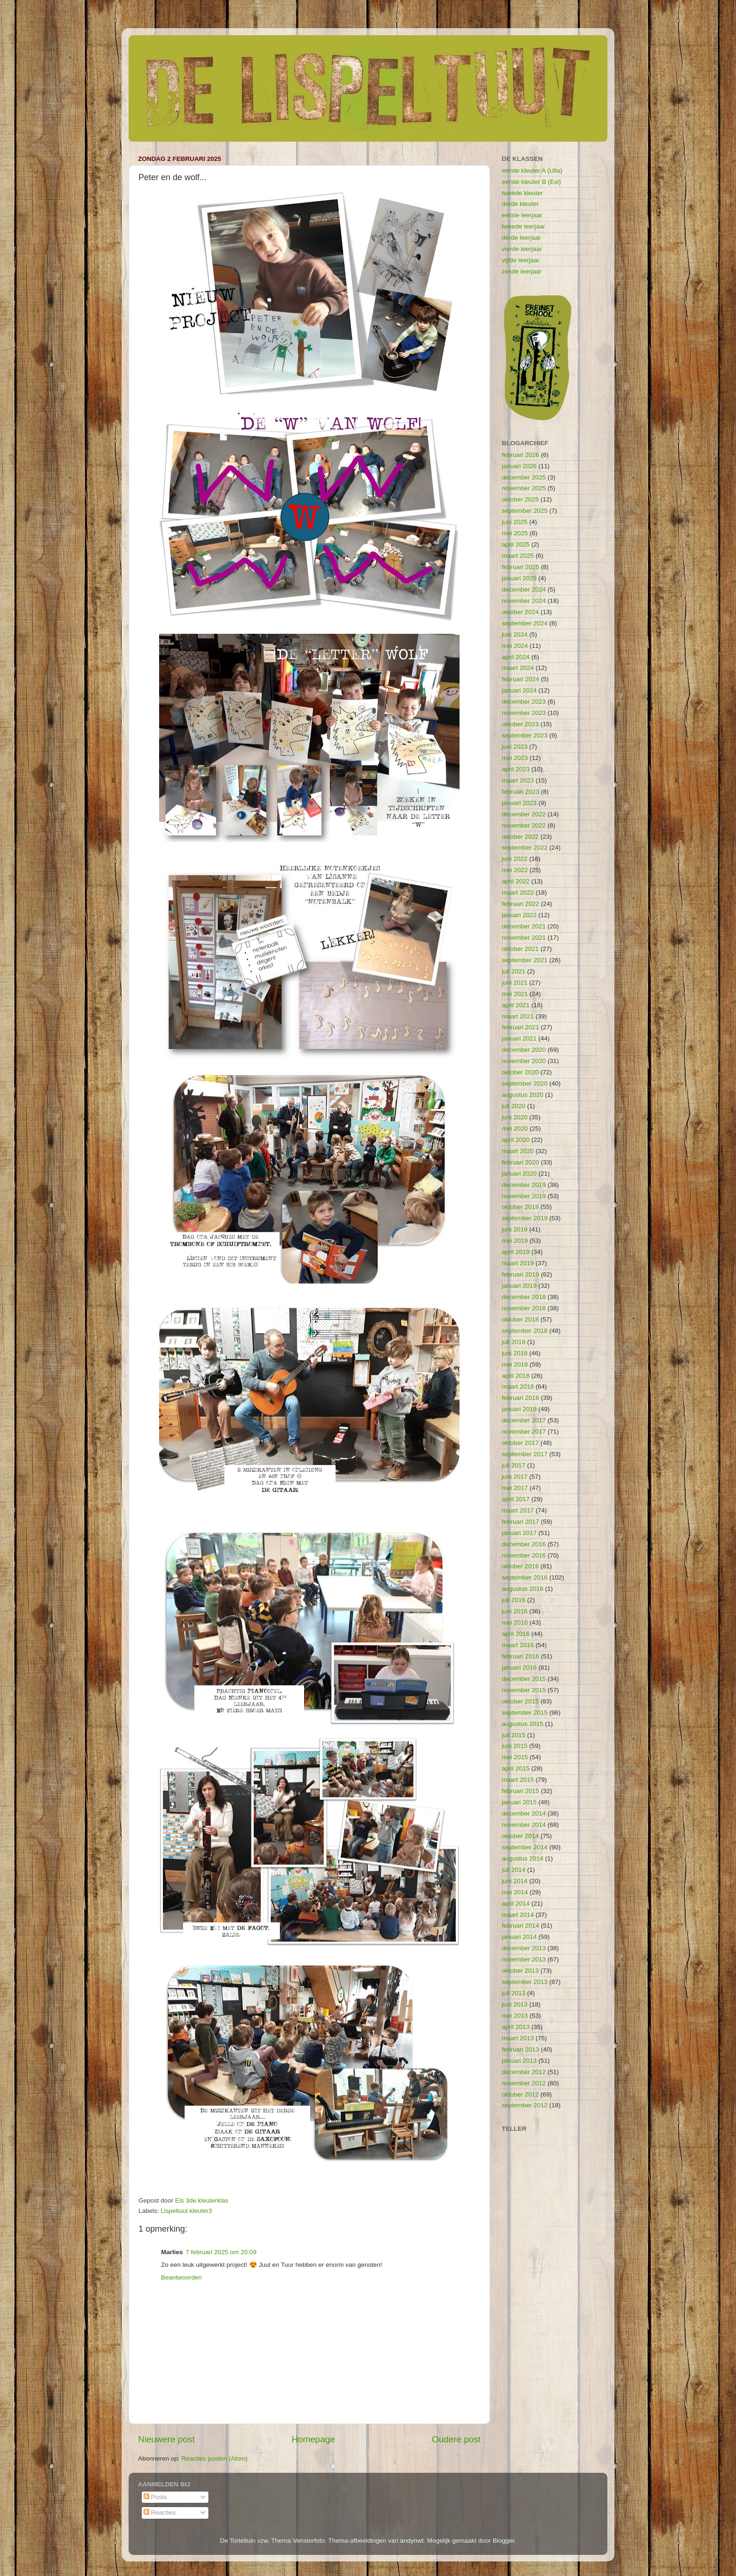 The image size is (736, 2576). Describe the element at coordinates (524, 488) in the screenshot. I see `november 2025` at that location.